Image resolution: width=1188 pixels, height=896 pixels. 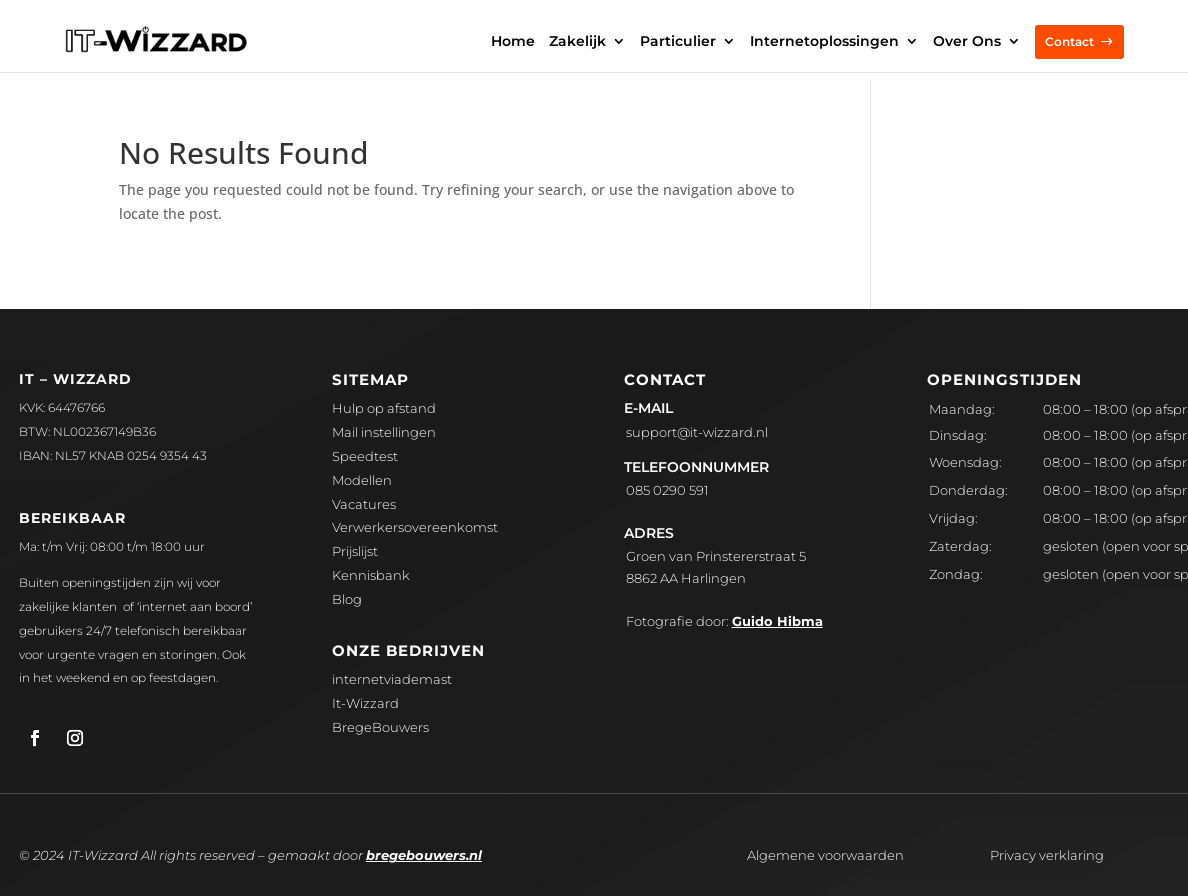 I want to click on BregeBouwers, so click(x=380, y=727).